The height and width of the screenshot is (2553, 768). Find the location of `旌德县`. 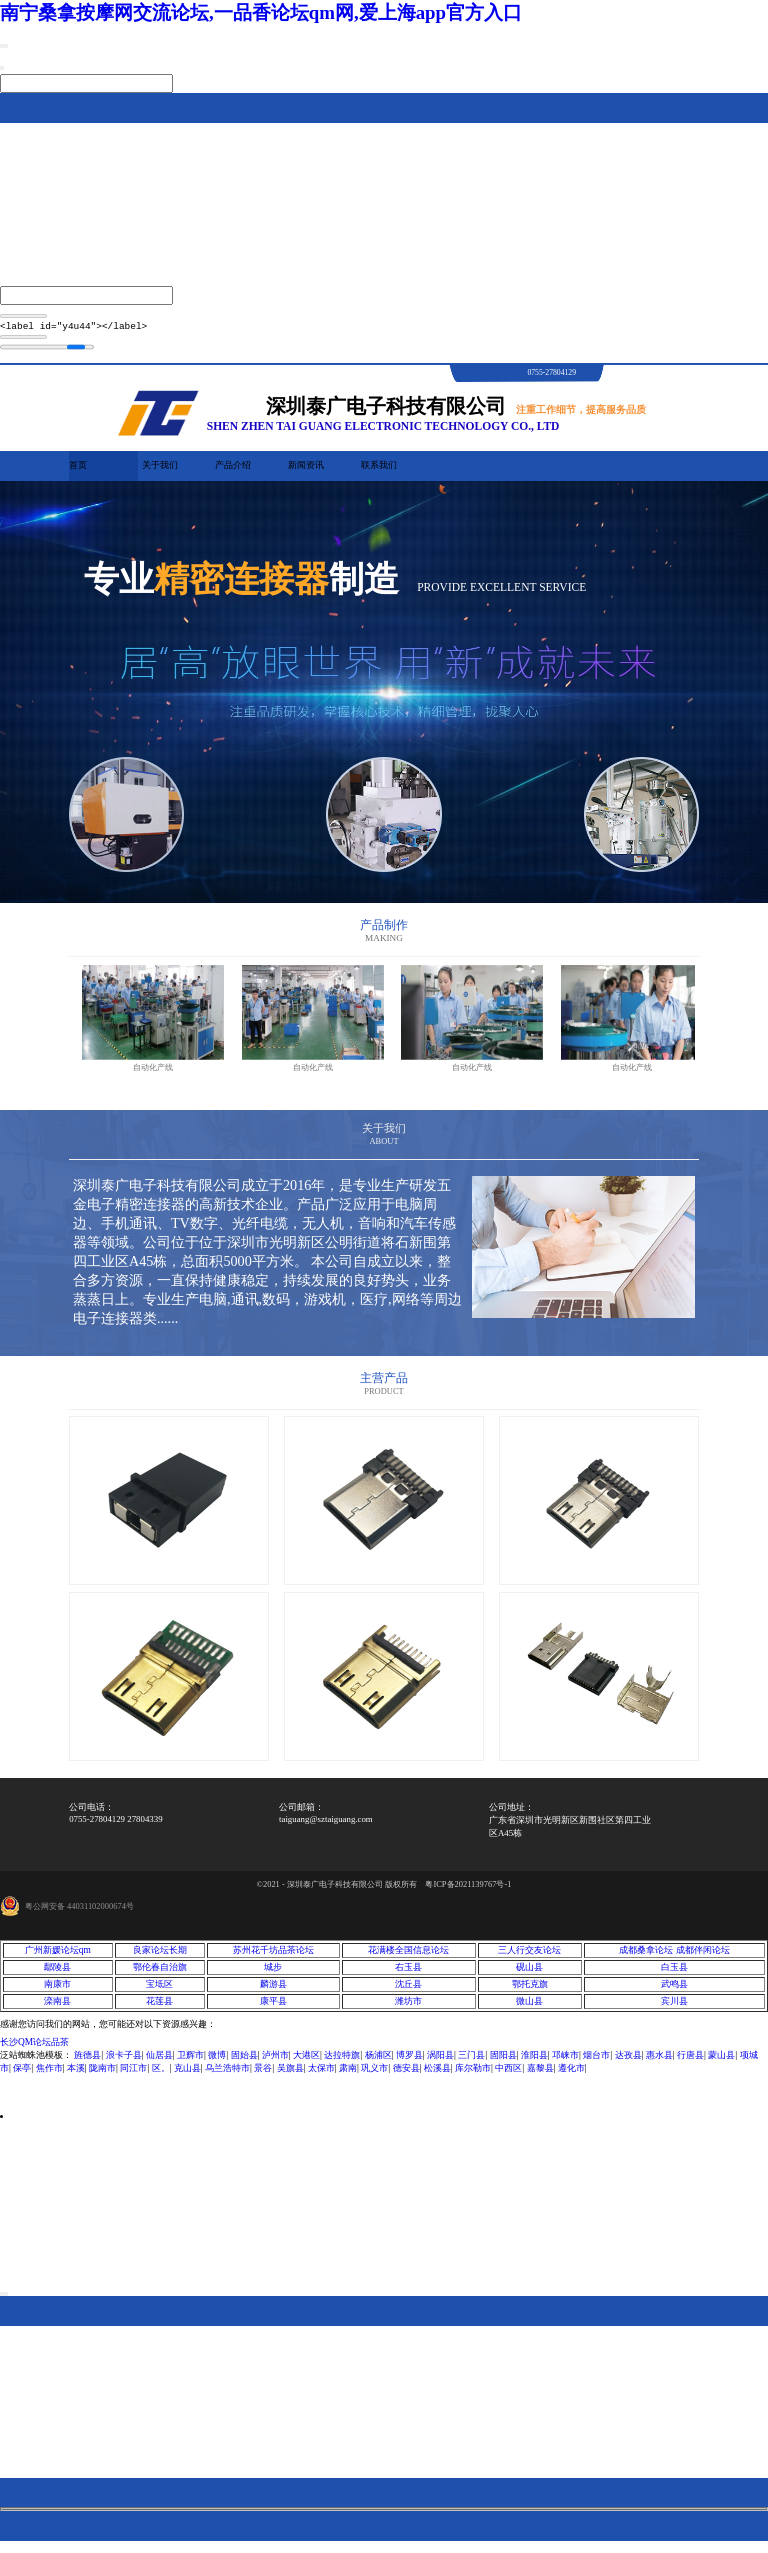

旌德县 is located at coordinates (87, 2061).